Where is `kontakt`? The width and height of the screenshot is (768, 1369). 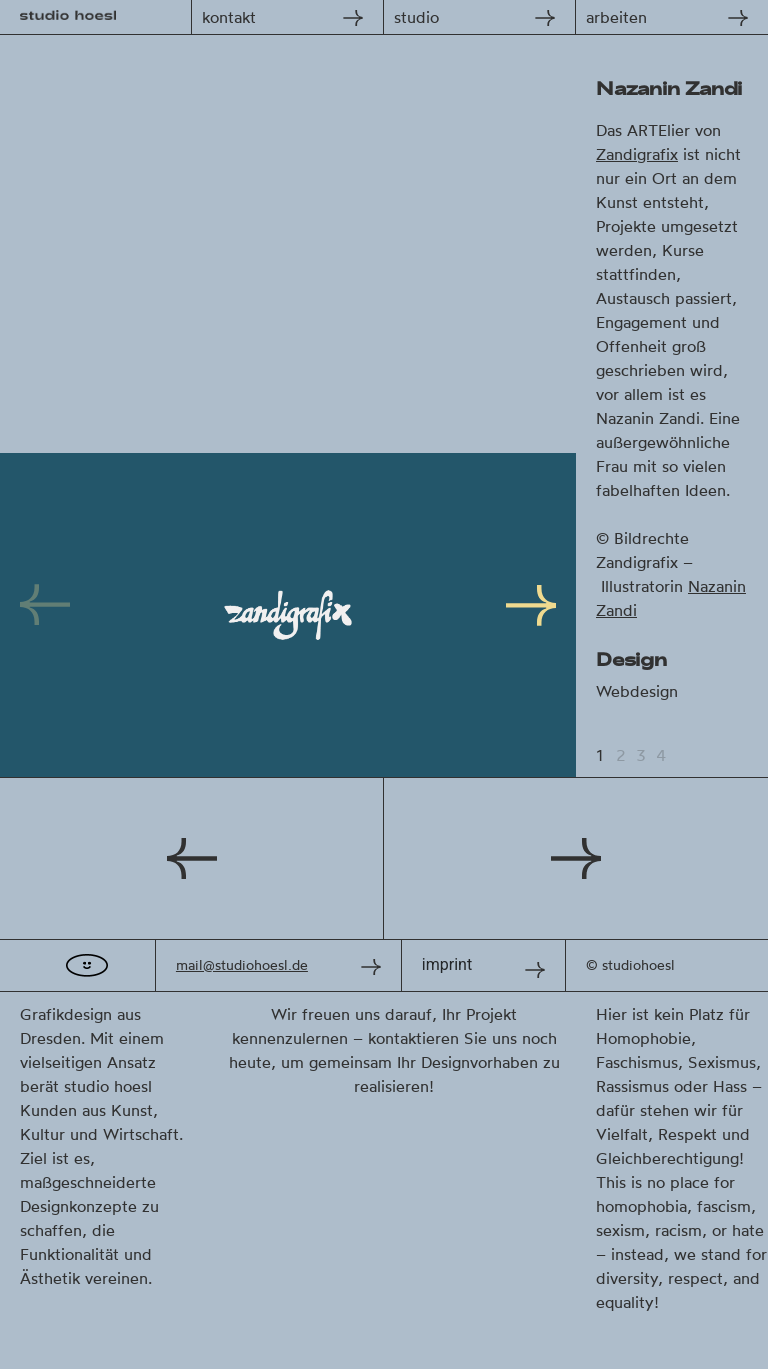 kontakt is located at coordinates (229, 17).